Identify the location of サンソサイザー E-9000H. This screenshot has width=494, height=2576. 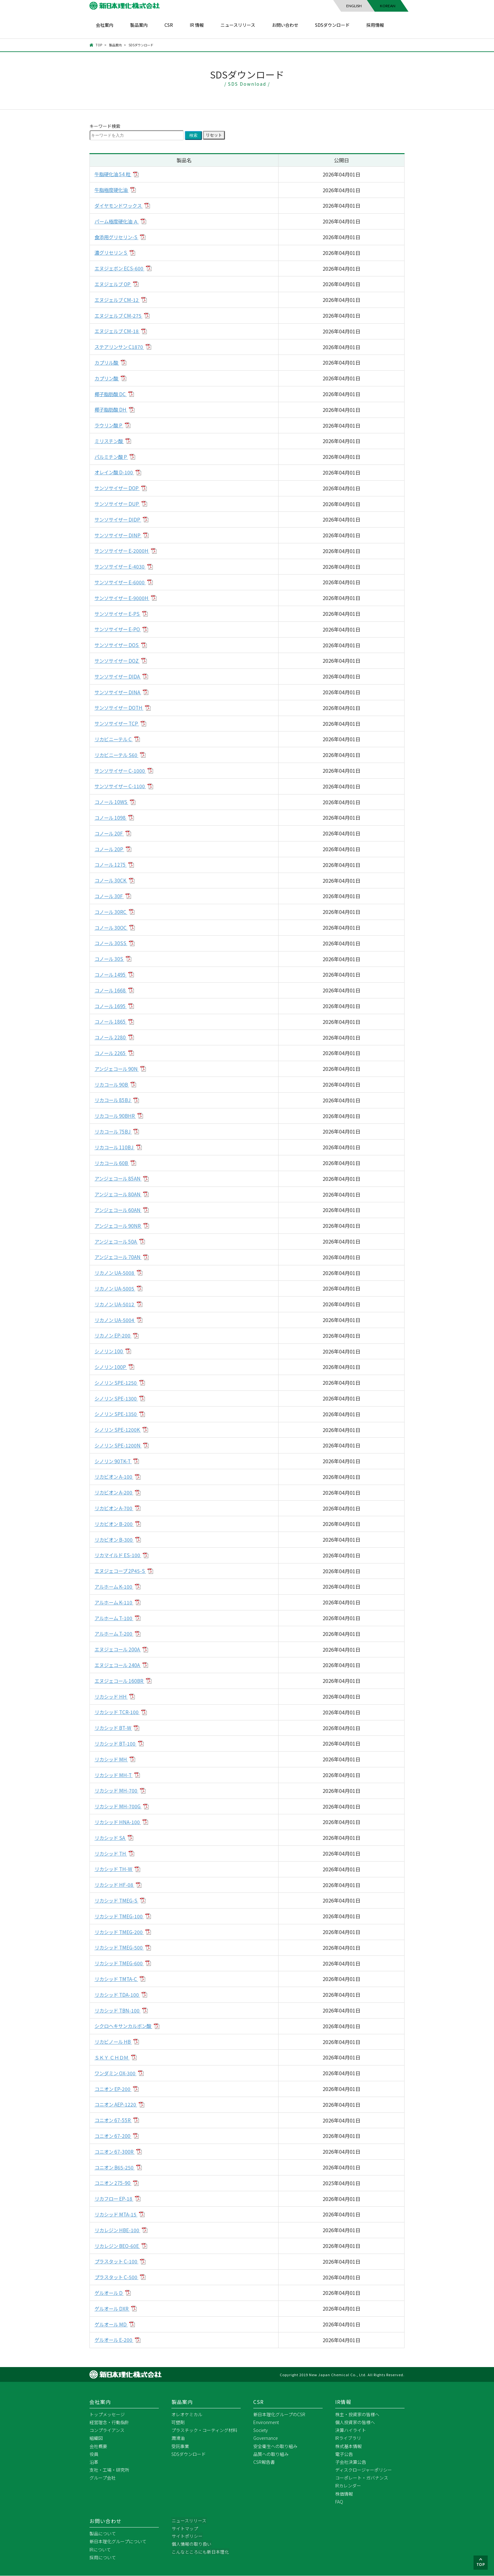
(123, 598).